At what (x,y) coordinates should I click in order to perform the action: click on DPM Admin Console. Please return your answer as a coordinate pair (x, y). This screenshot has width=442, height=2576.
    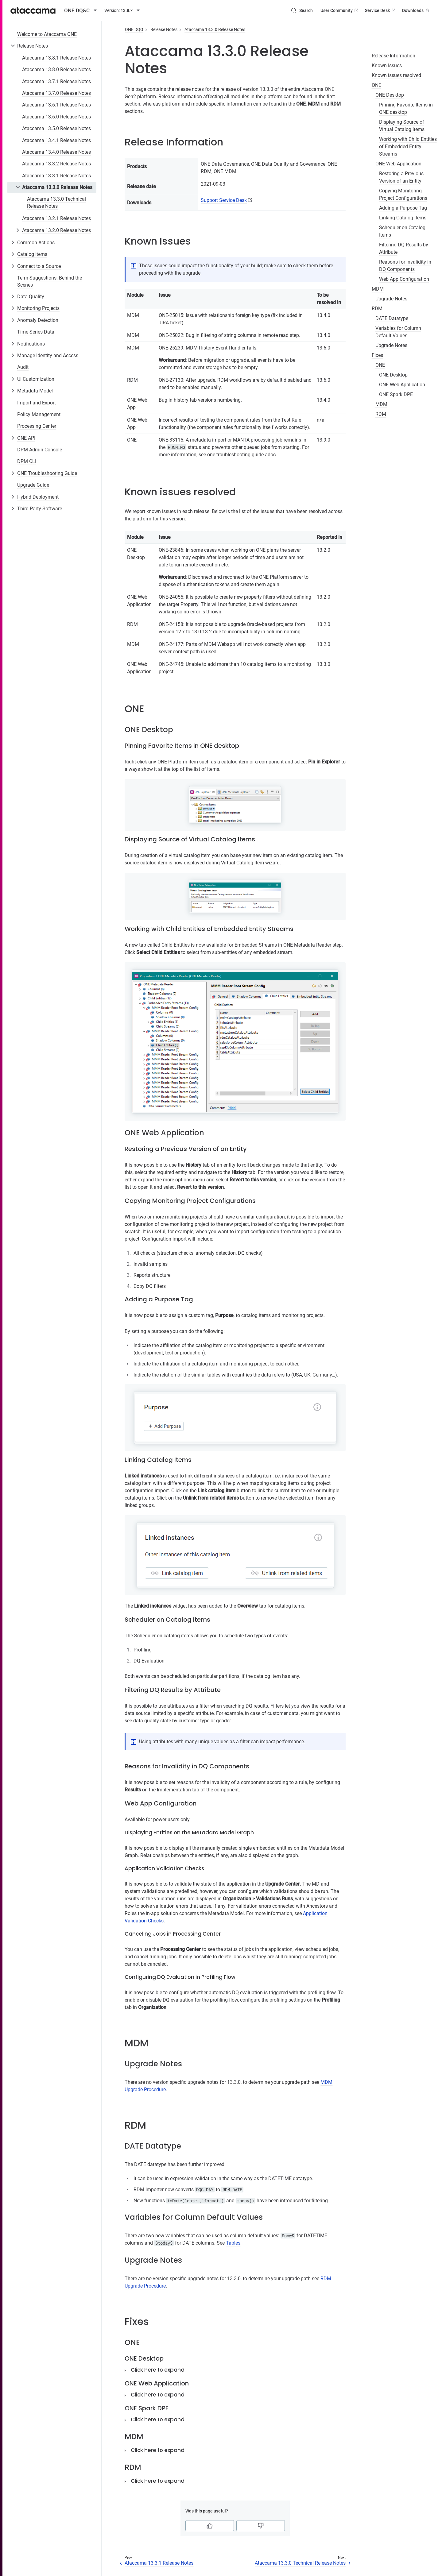
    Looking at the image, I should click on (39, 450).